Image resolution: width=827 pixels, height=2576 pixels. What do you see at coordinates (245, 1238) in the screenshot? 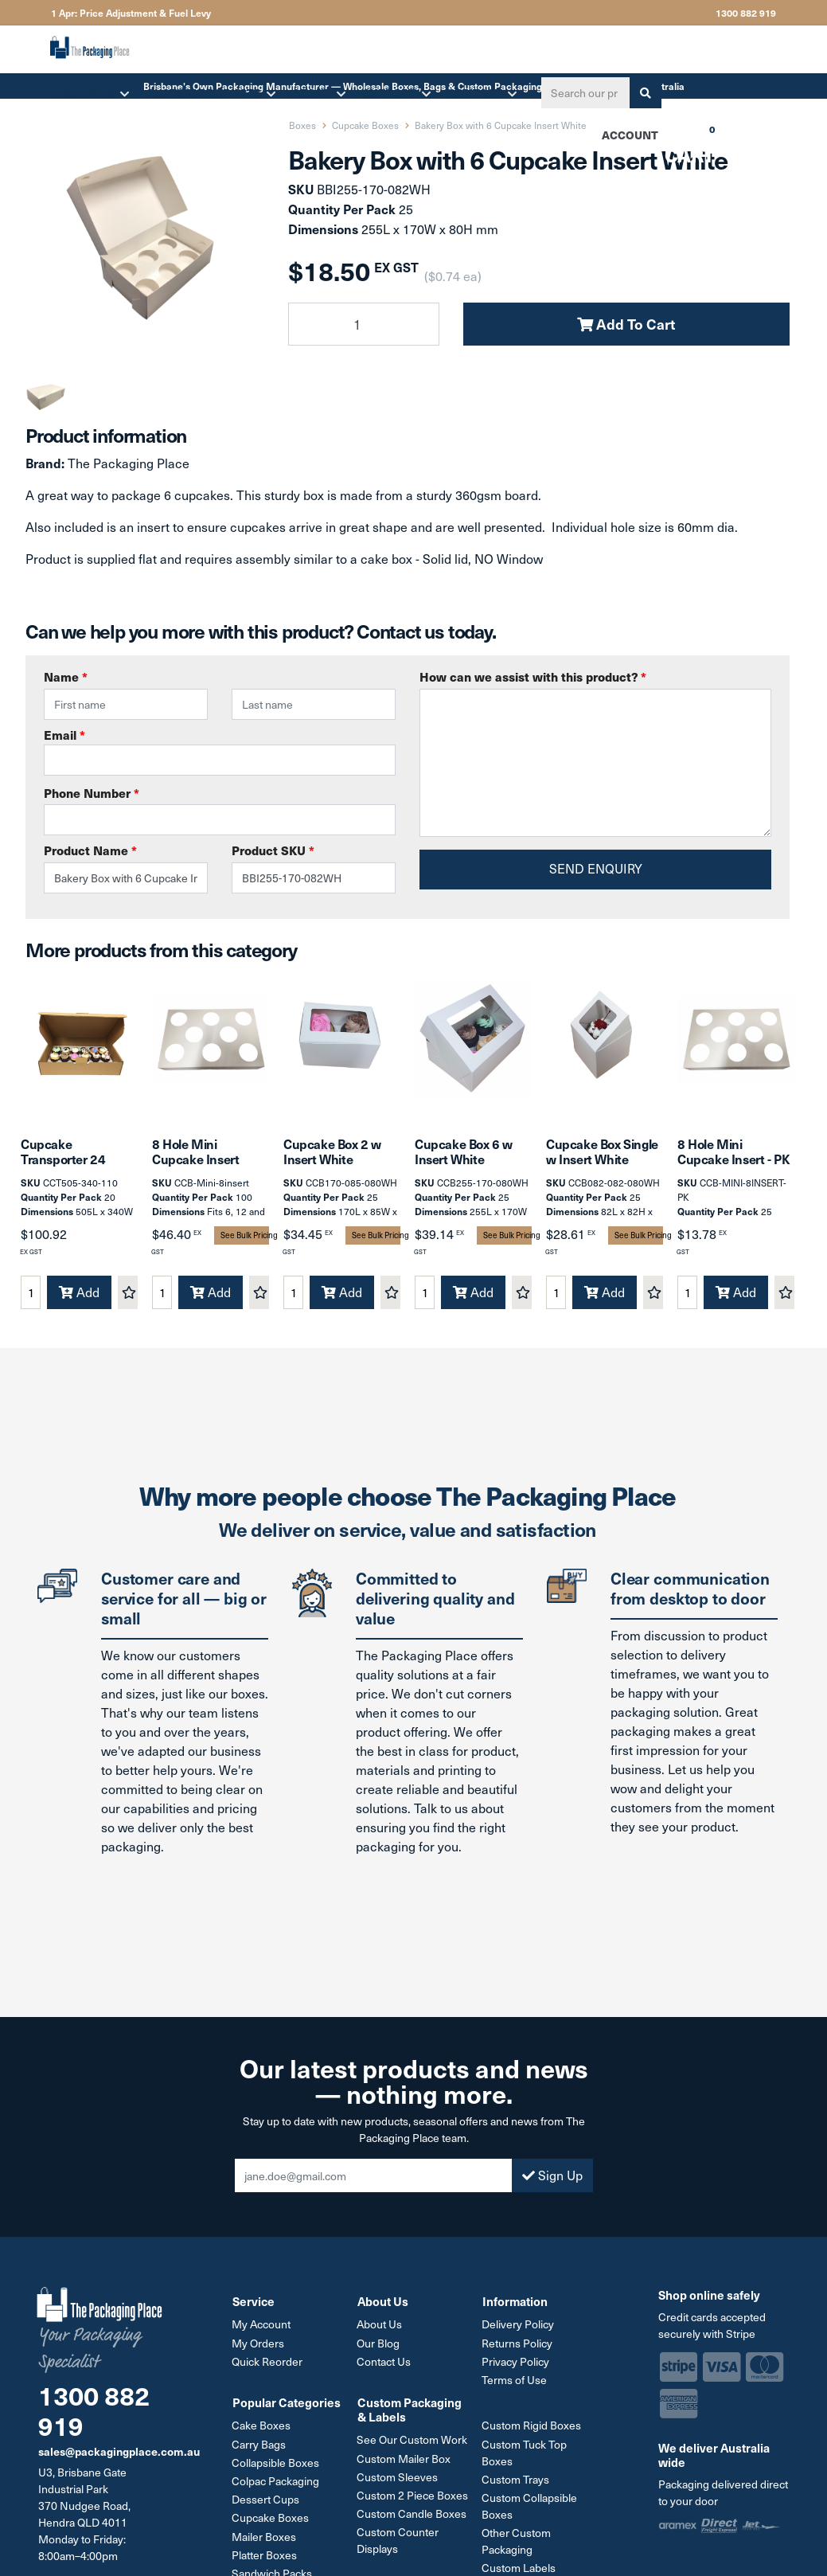
I see `See Bulk Pricing` at bounding box center [245, 1238].